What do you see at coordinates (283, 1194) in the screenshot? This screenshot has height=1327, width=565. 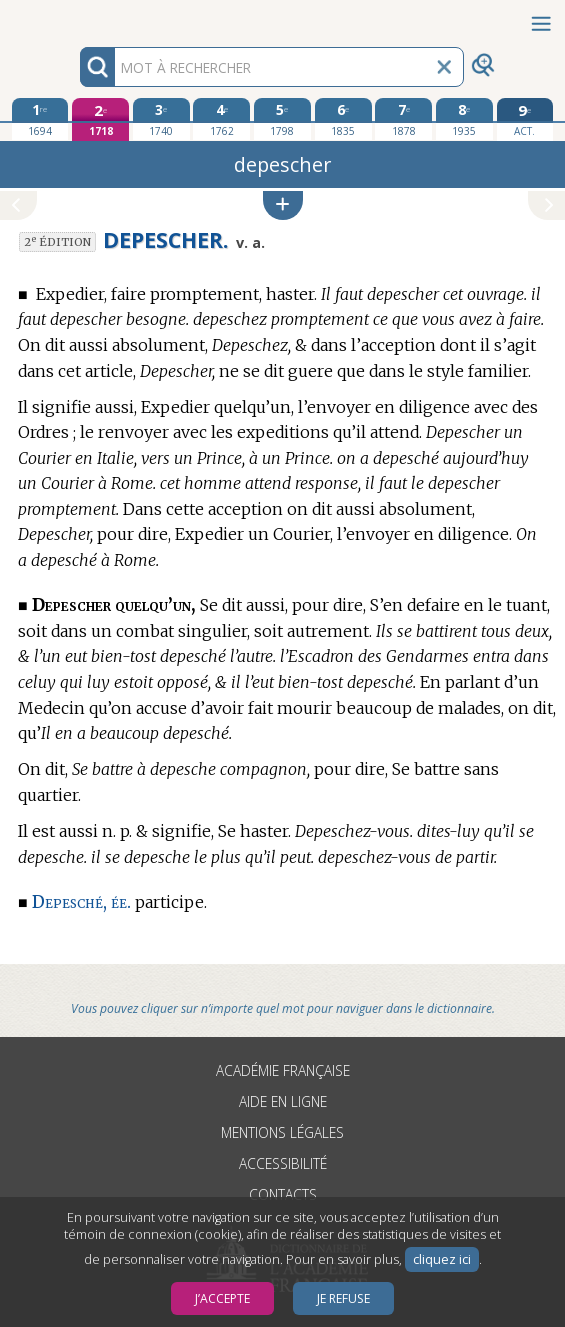 I see `Contacts` at bounding box center [283, 1194].